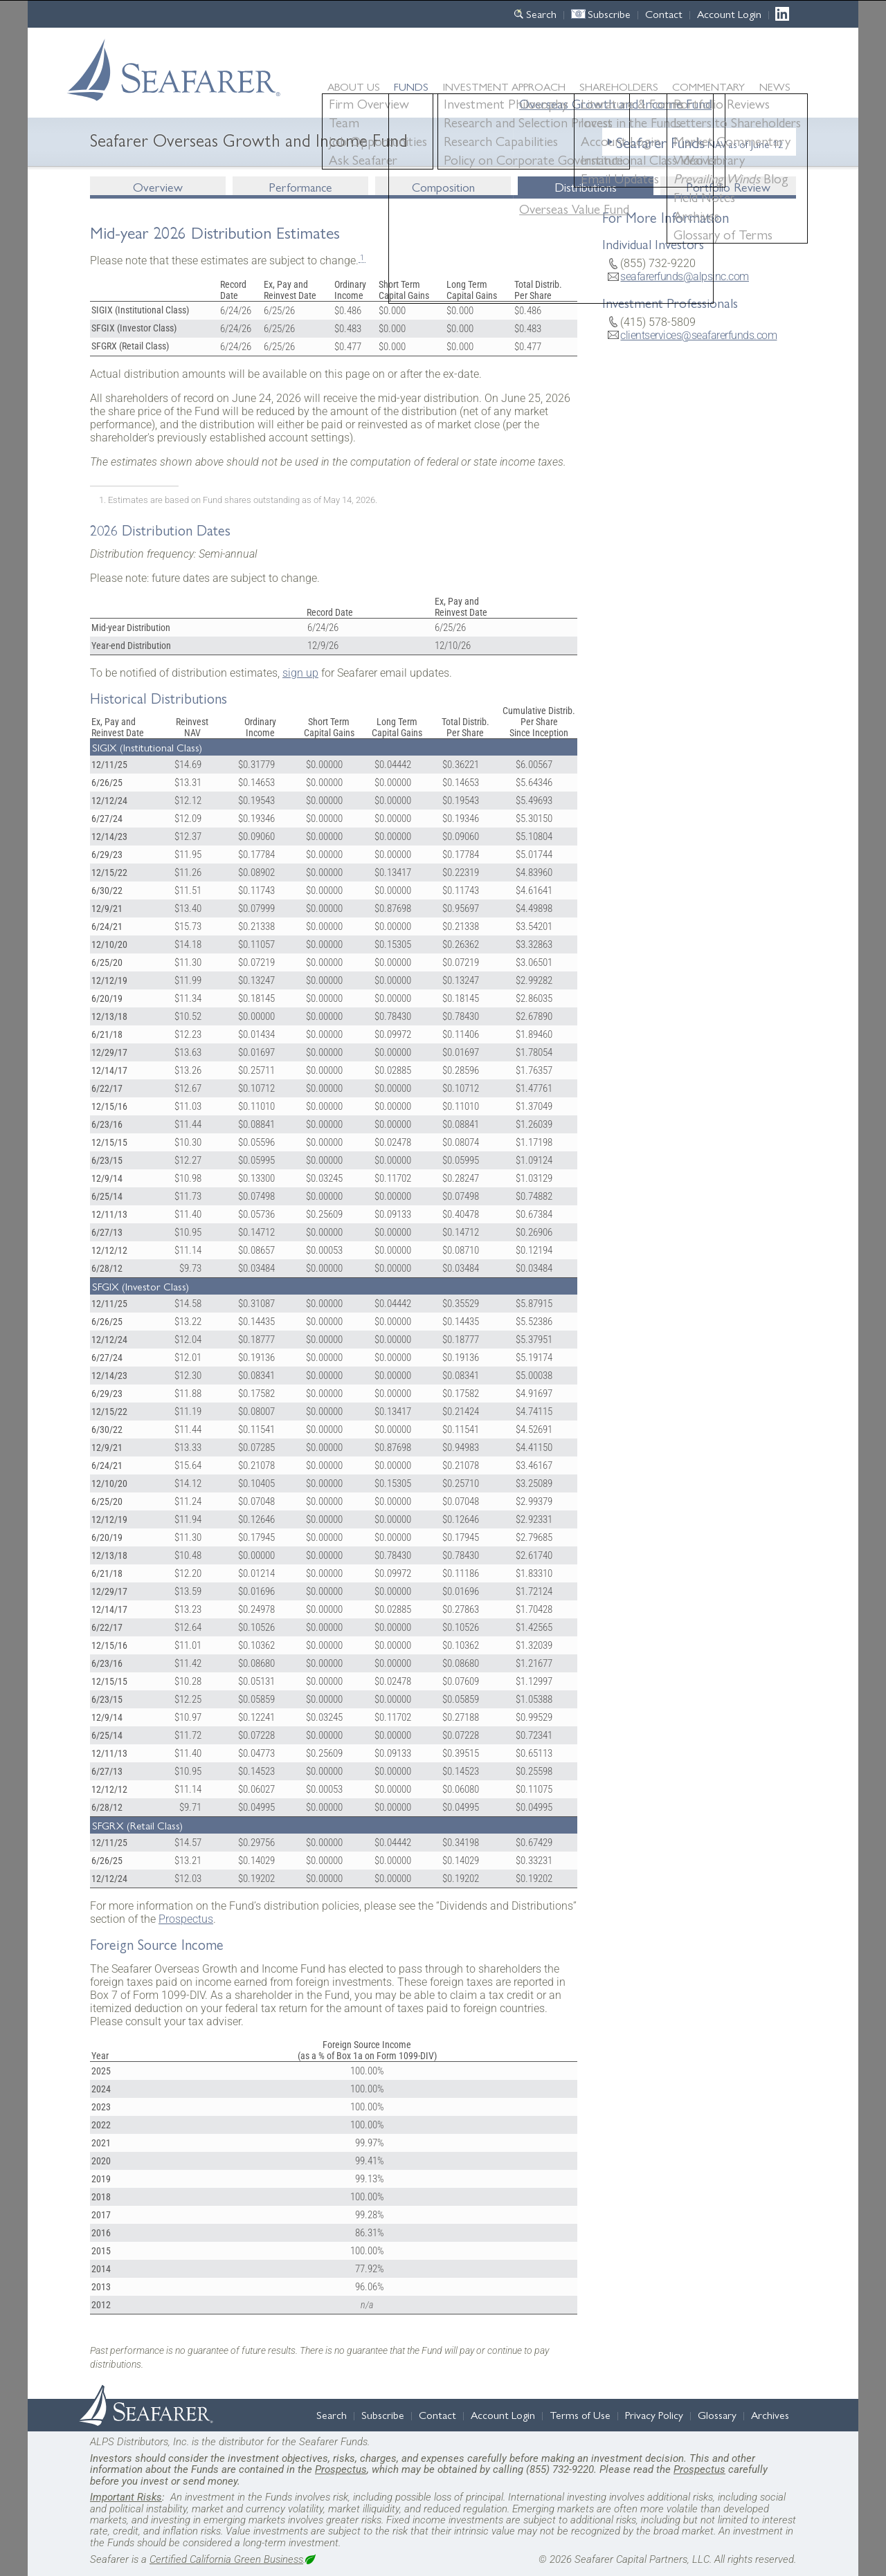 The height and width of the screenshot is (2576, 886). What do you see at coordinates (353, 86) in the screenshot?
I see `About` at bounding box center [353, 86].